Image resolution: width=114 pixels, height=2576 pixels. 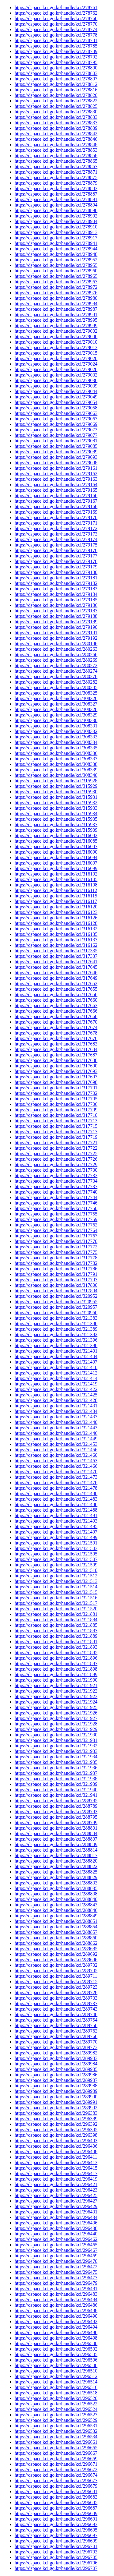 I want to click on https://dspace.kci.go.kr/handle/kci/278875, so click(x=56, y=177).